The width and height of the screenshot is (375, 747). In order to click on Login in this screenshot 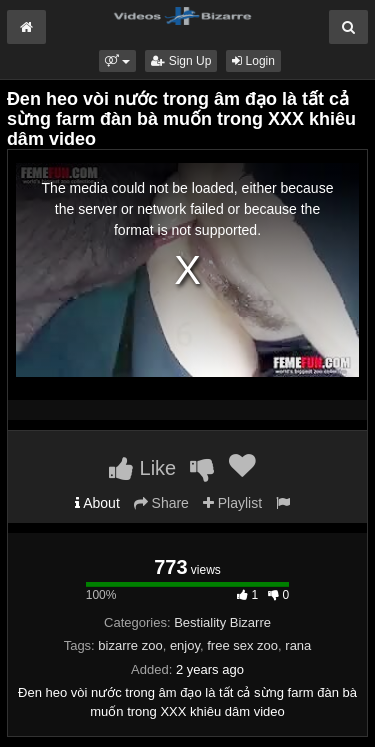, I will do `click(253, 61)`.